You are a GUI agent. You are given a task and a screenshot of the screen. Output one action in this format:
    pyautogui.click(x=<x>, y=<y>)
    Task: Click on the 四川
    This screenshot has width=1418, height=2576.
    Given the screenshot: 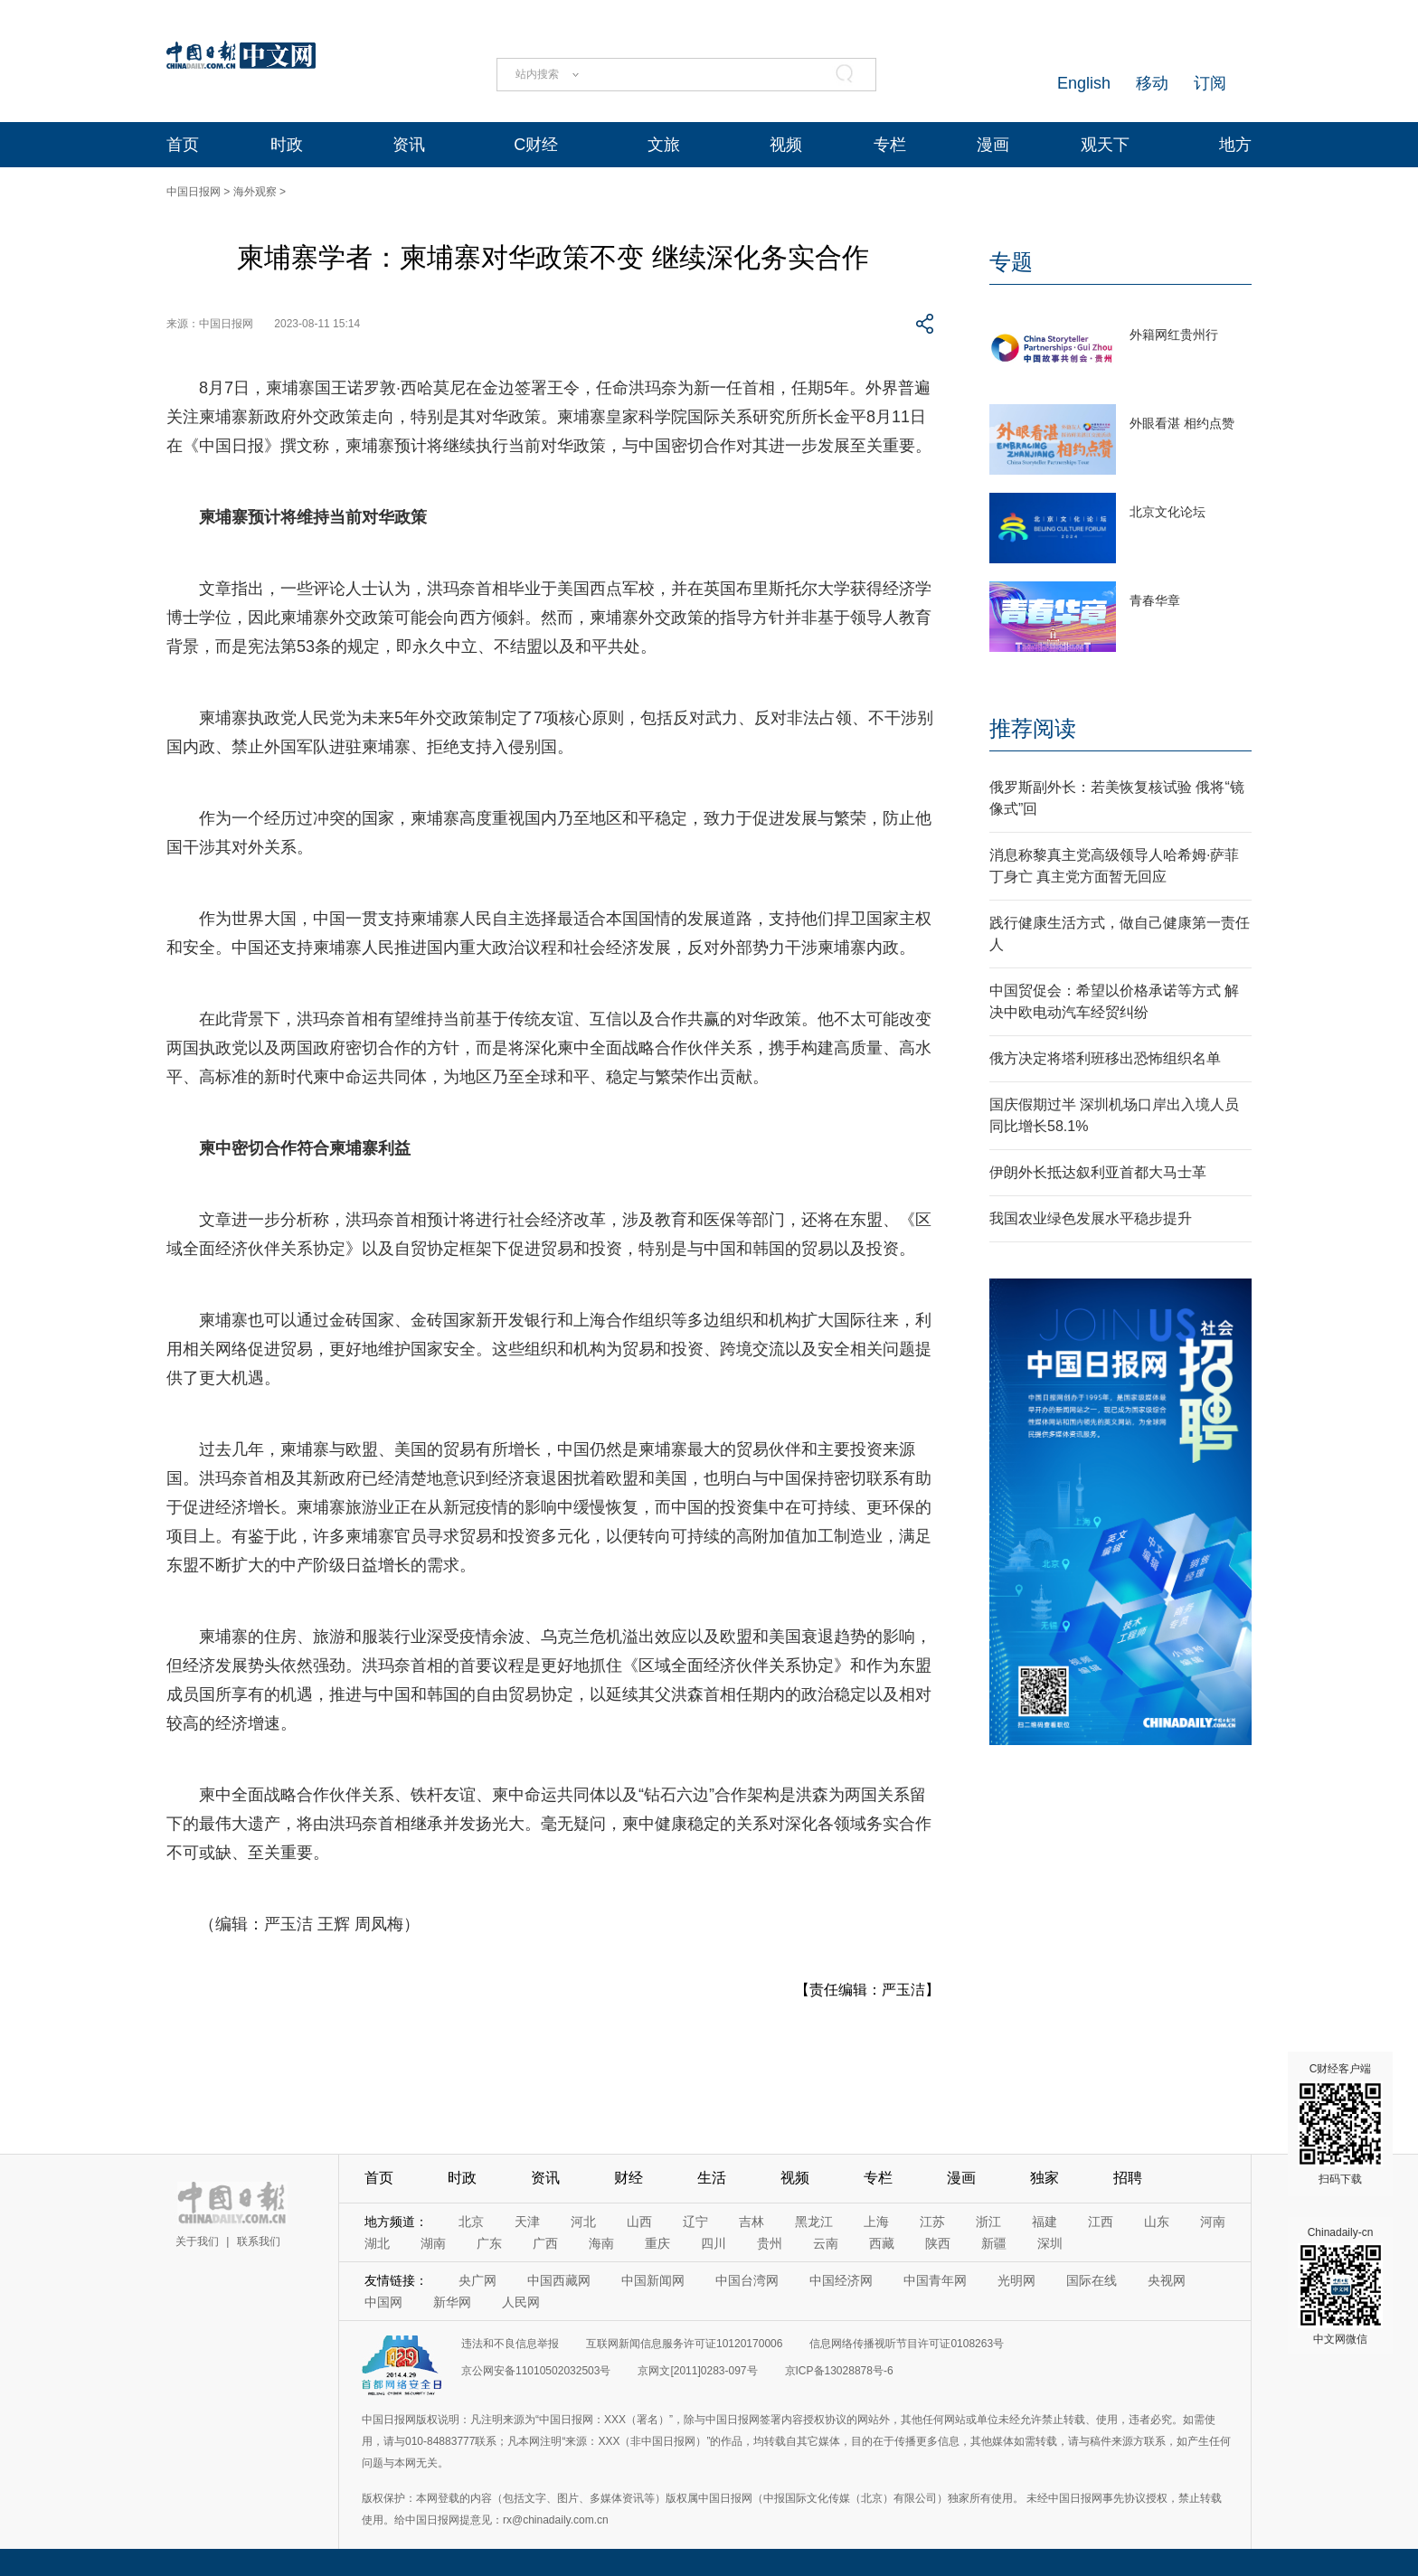 What is the action you would take?
    pyautogui.click(x=713, y=2243)
    